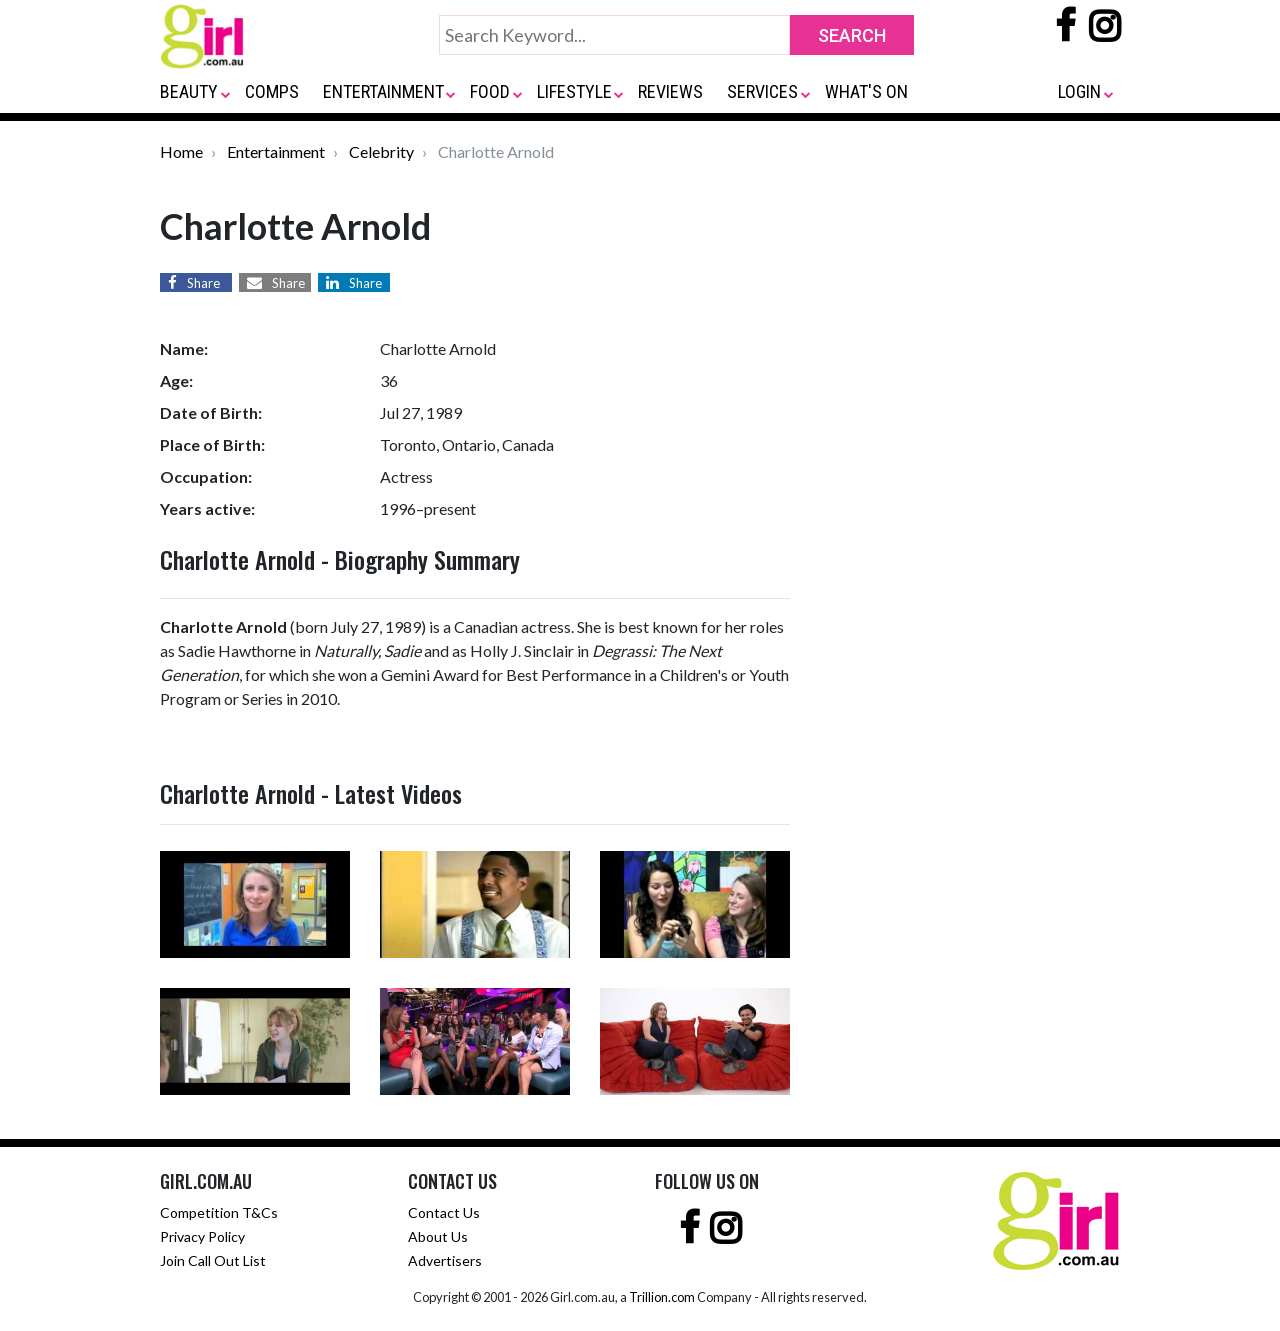  I want to click on LOGIN, so click(1079, 91).